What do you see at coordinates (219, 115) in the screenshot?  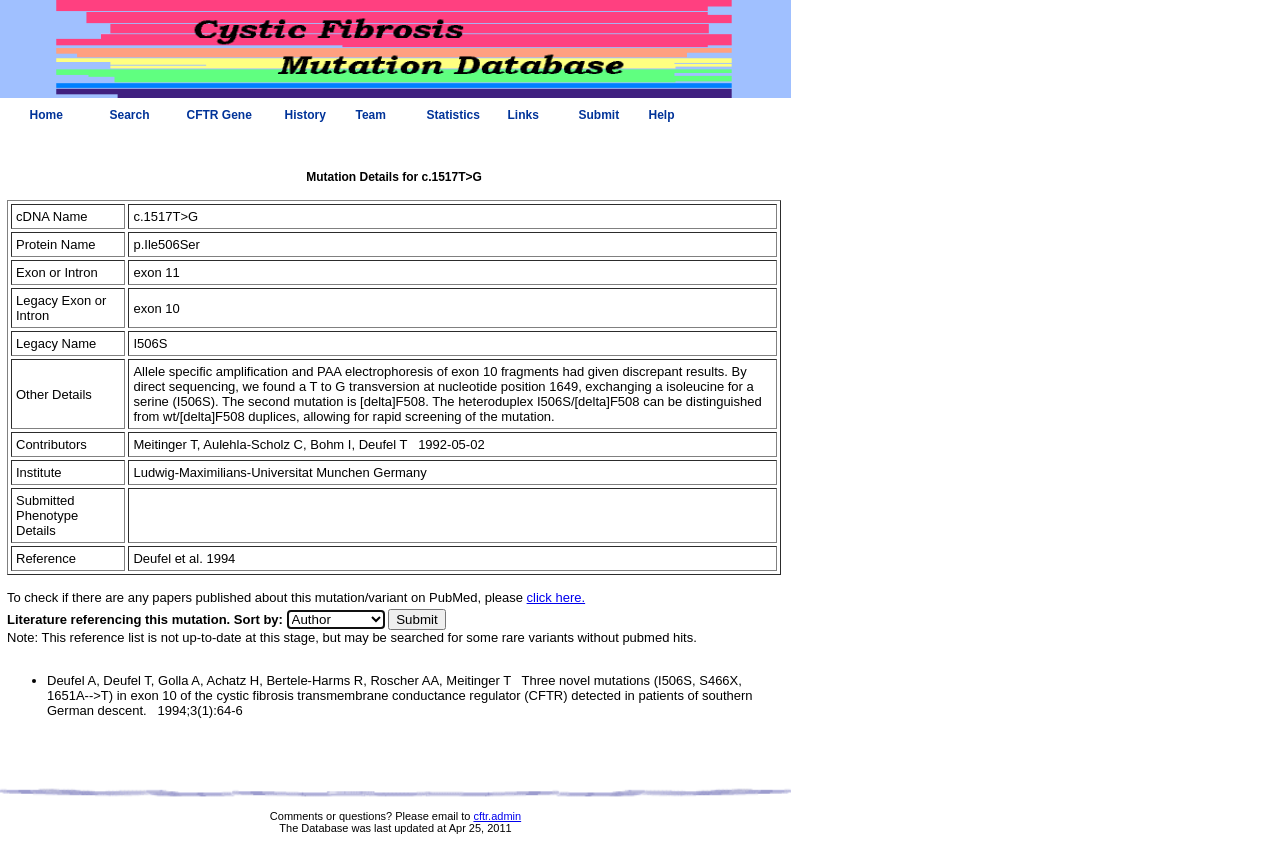 I see `CFTR Gene` at bounding box center [219, 115].